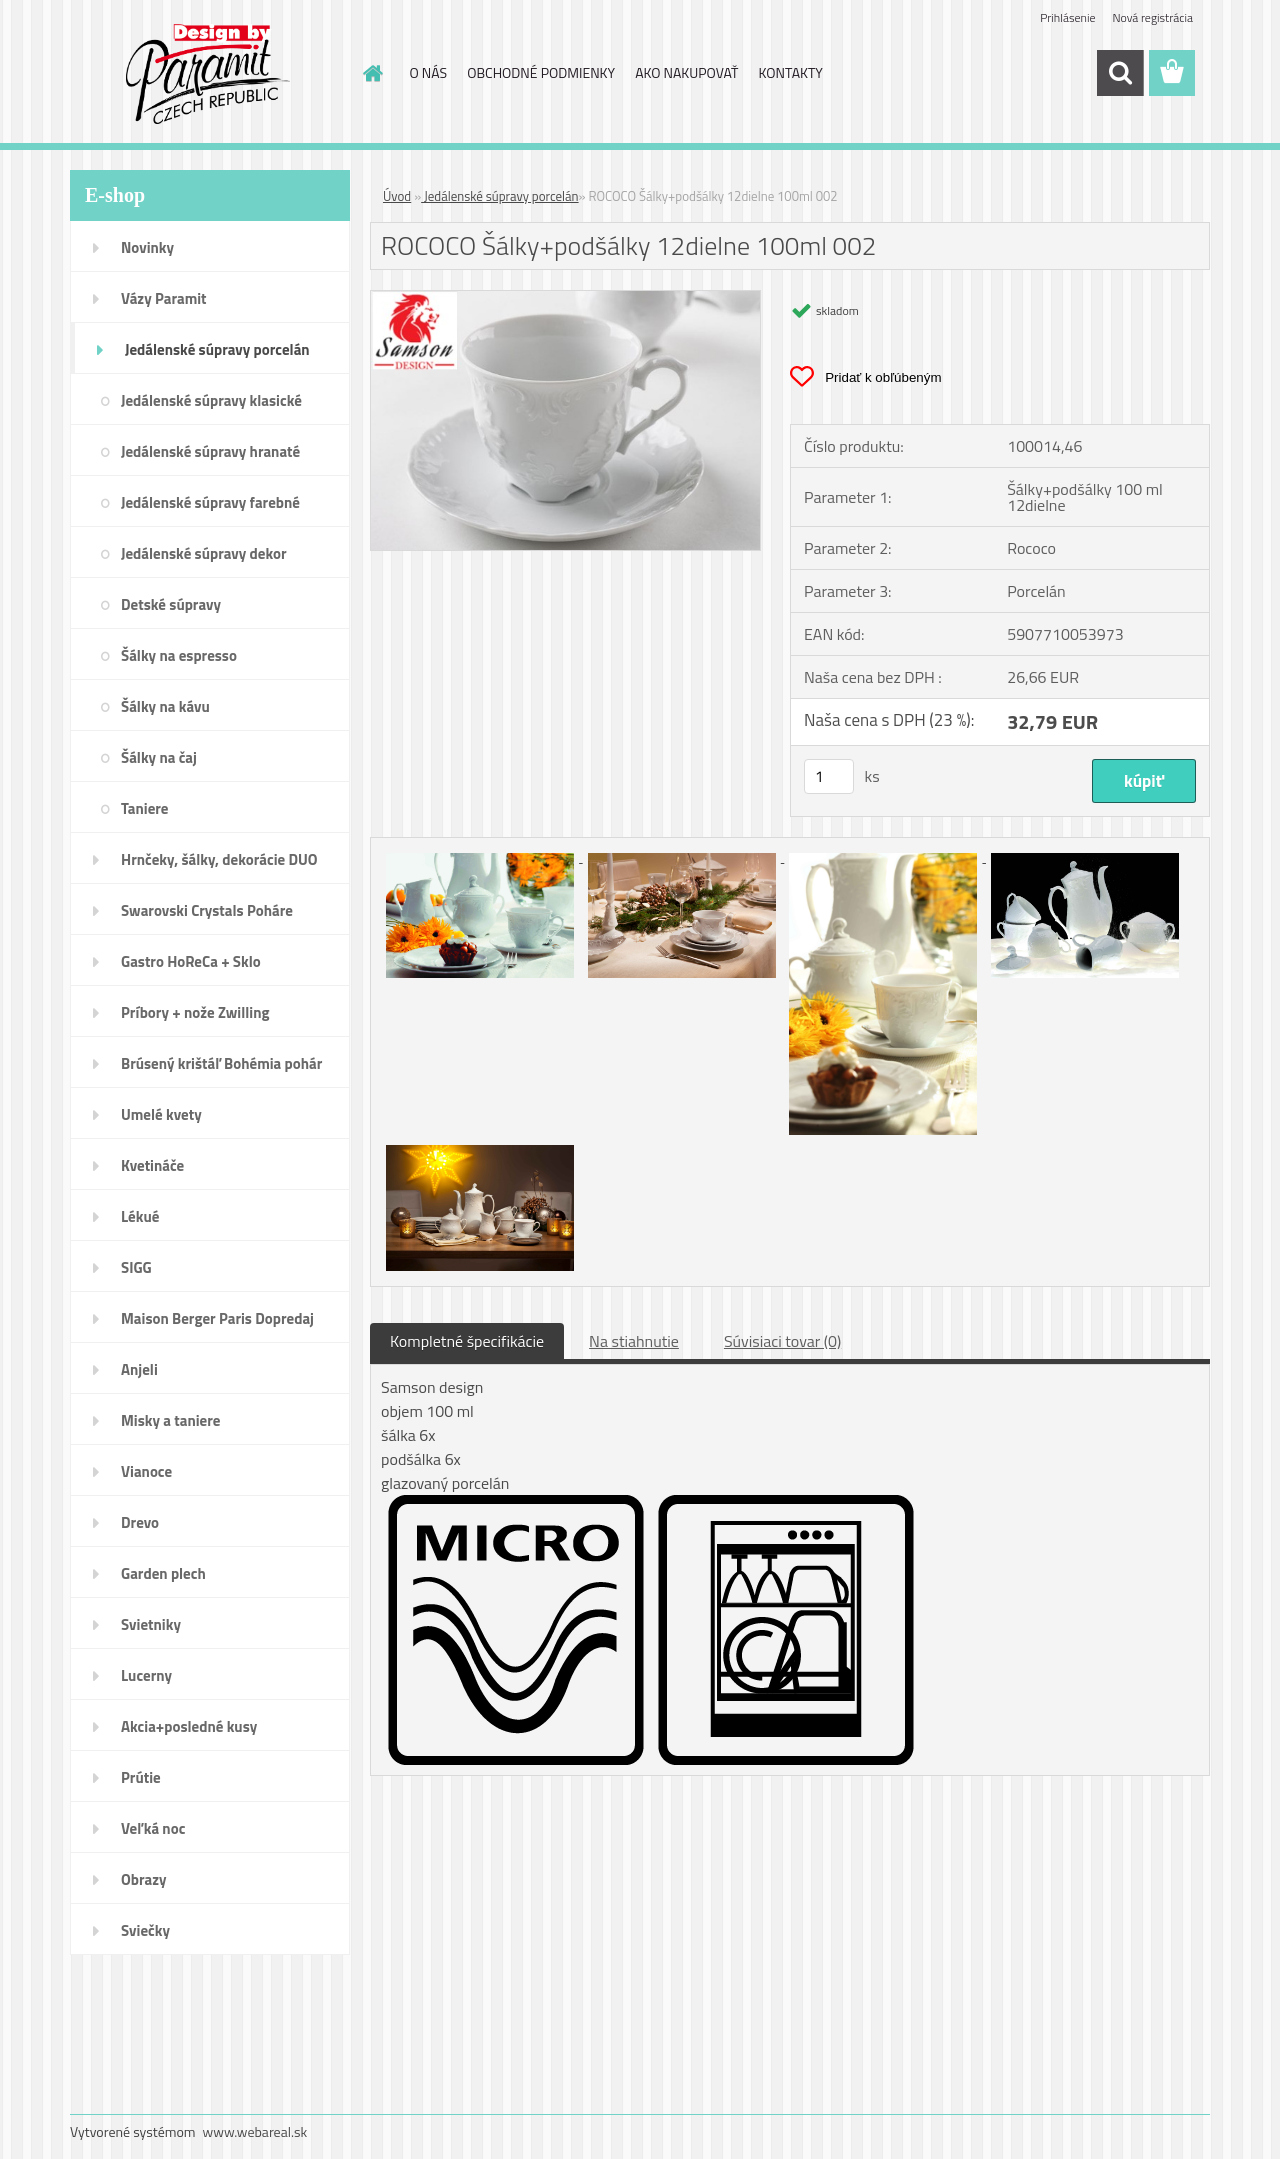 The height and width of the screenshot is (2159, 1280). Describe the element at coordinates (191, 961) in the screenshot. I see `Gastro HoReCa + Sklo` at that location.